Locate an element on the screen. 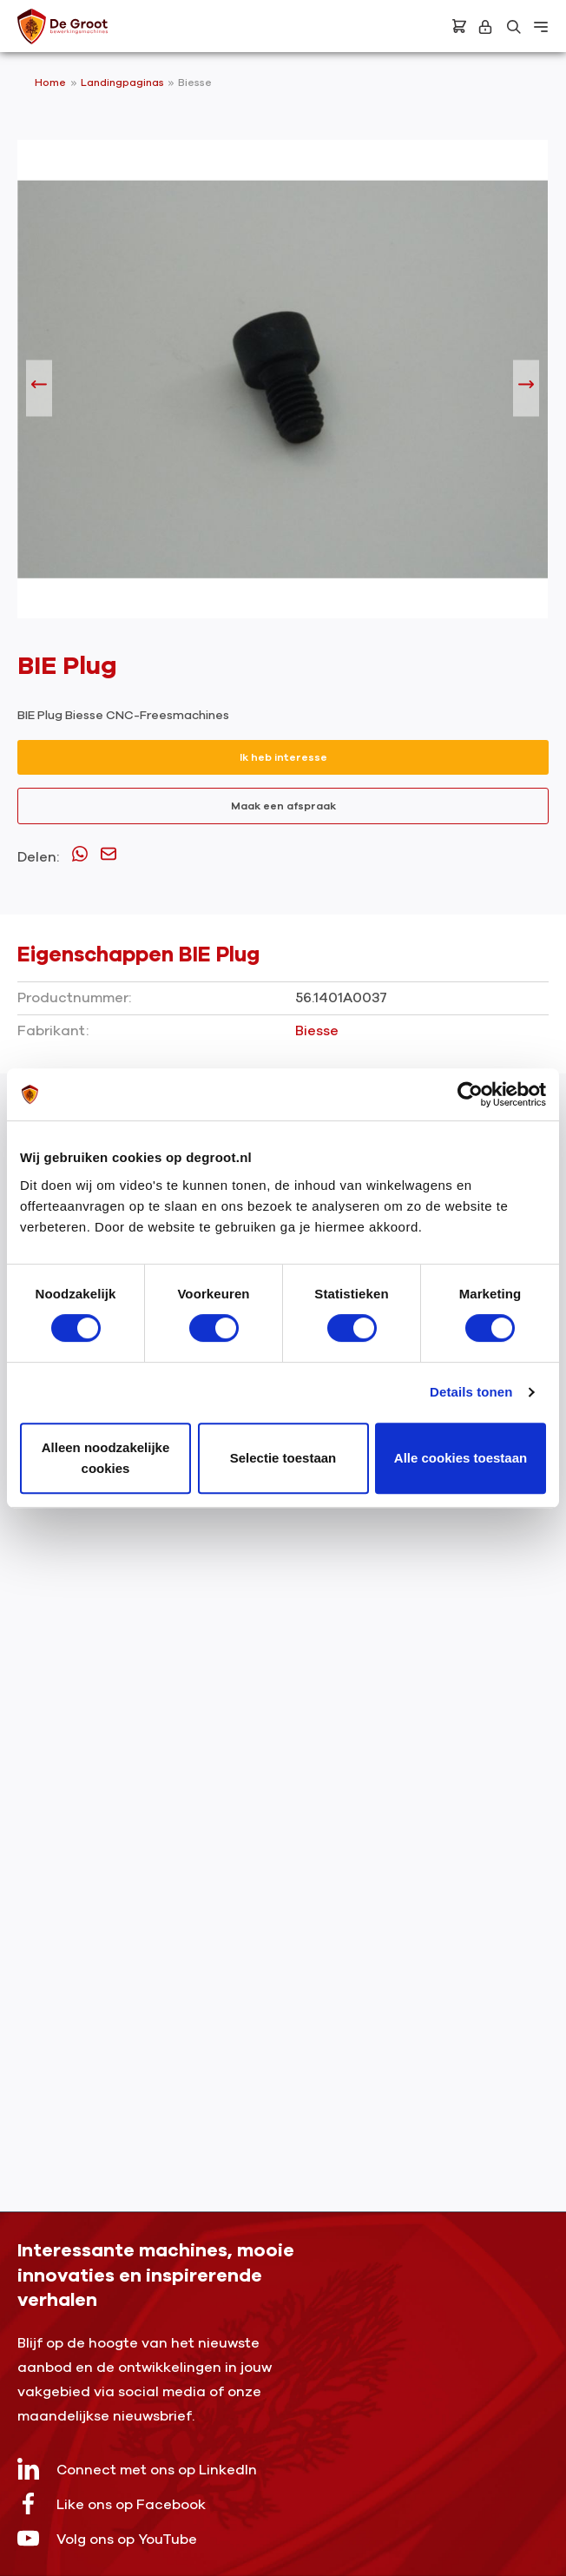 The width and height of the screenshot is (566, 2576). Landingpaginas is located at coordinates (124, 82).